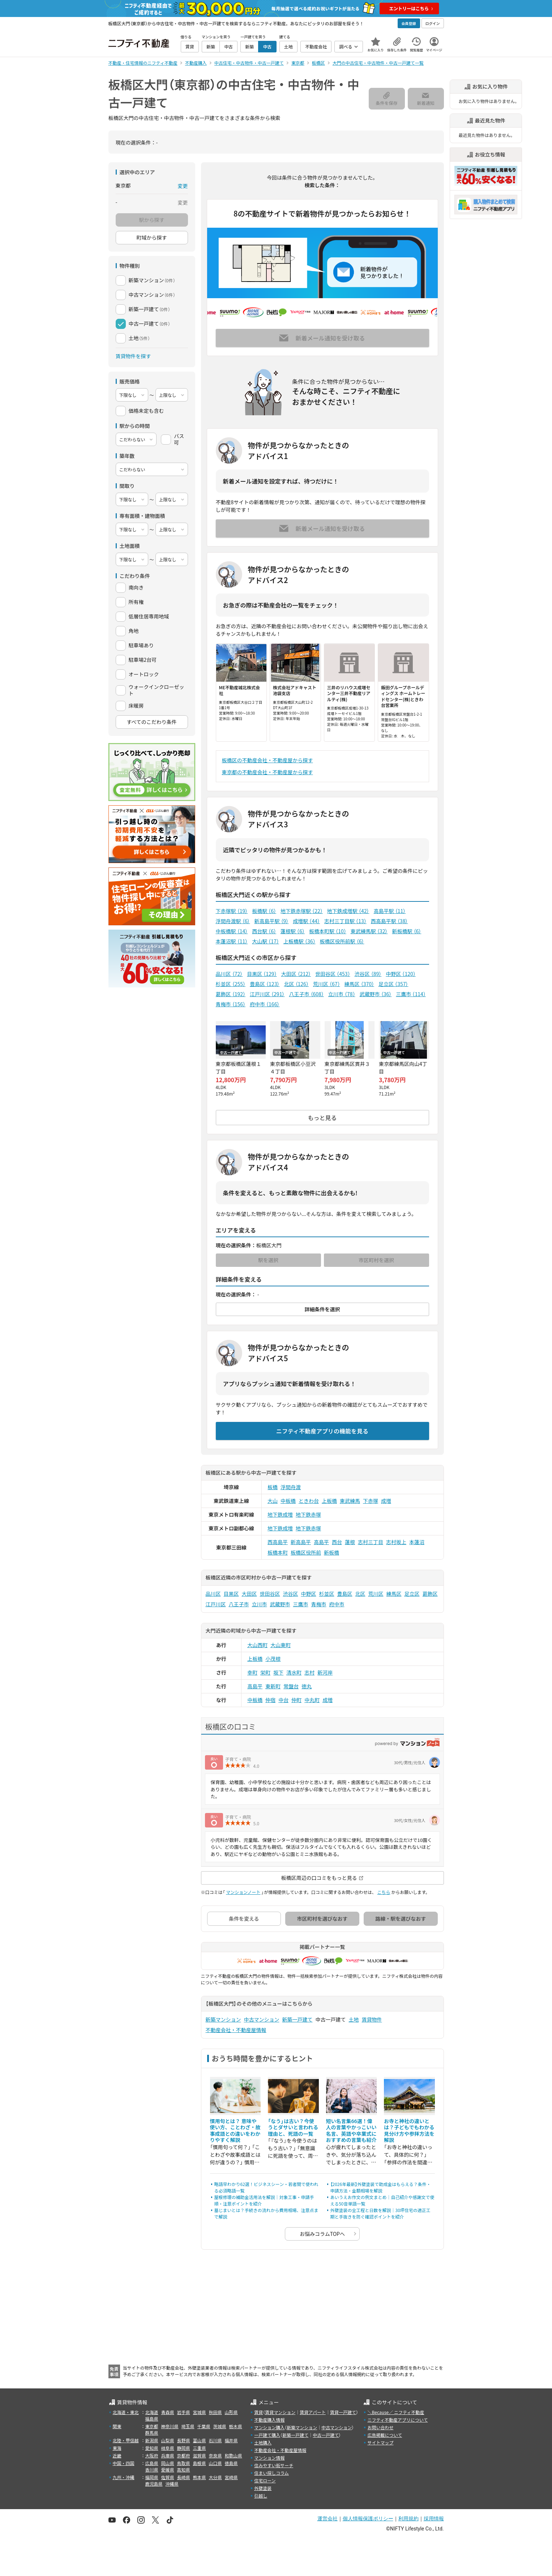 The height and width of the screenshot is (2576, 552). Describe the element at coordinates (278, 1542) in the screenshot. I see `西高島平` at that location.